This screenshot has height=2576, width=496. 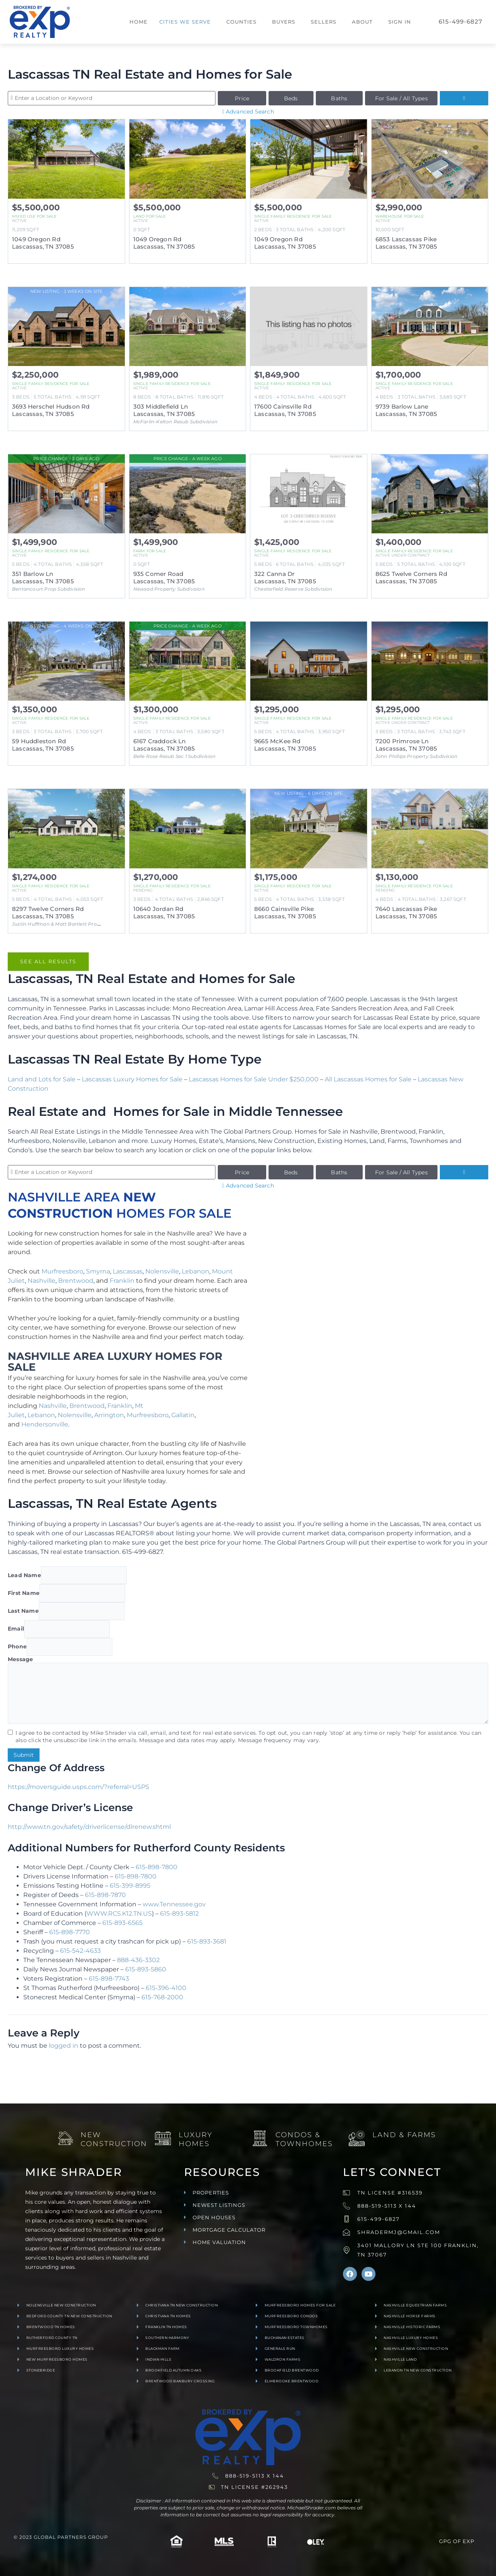 What do you see at coordinates (41, 1280) in the screenshot?
I see `Nashville` at bounding box center [41, 1280].